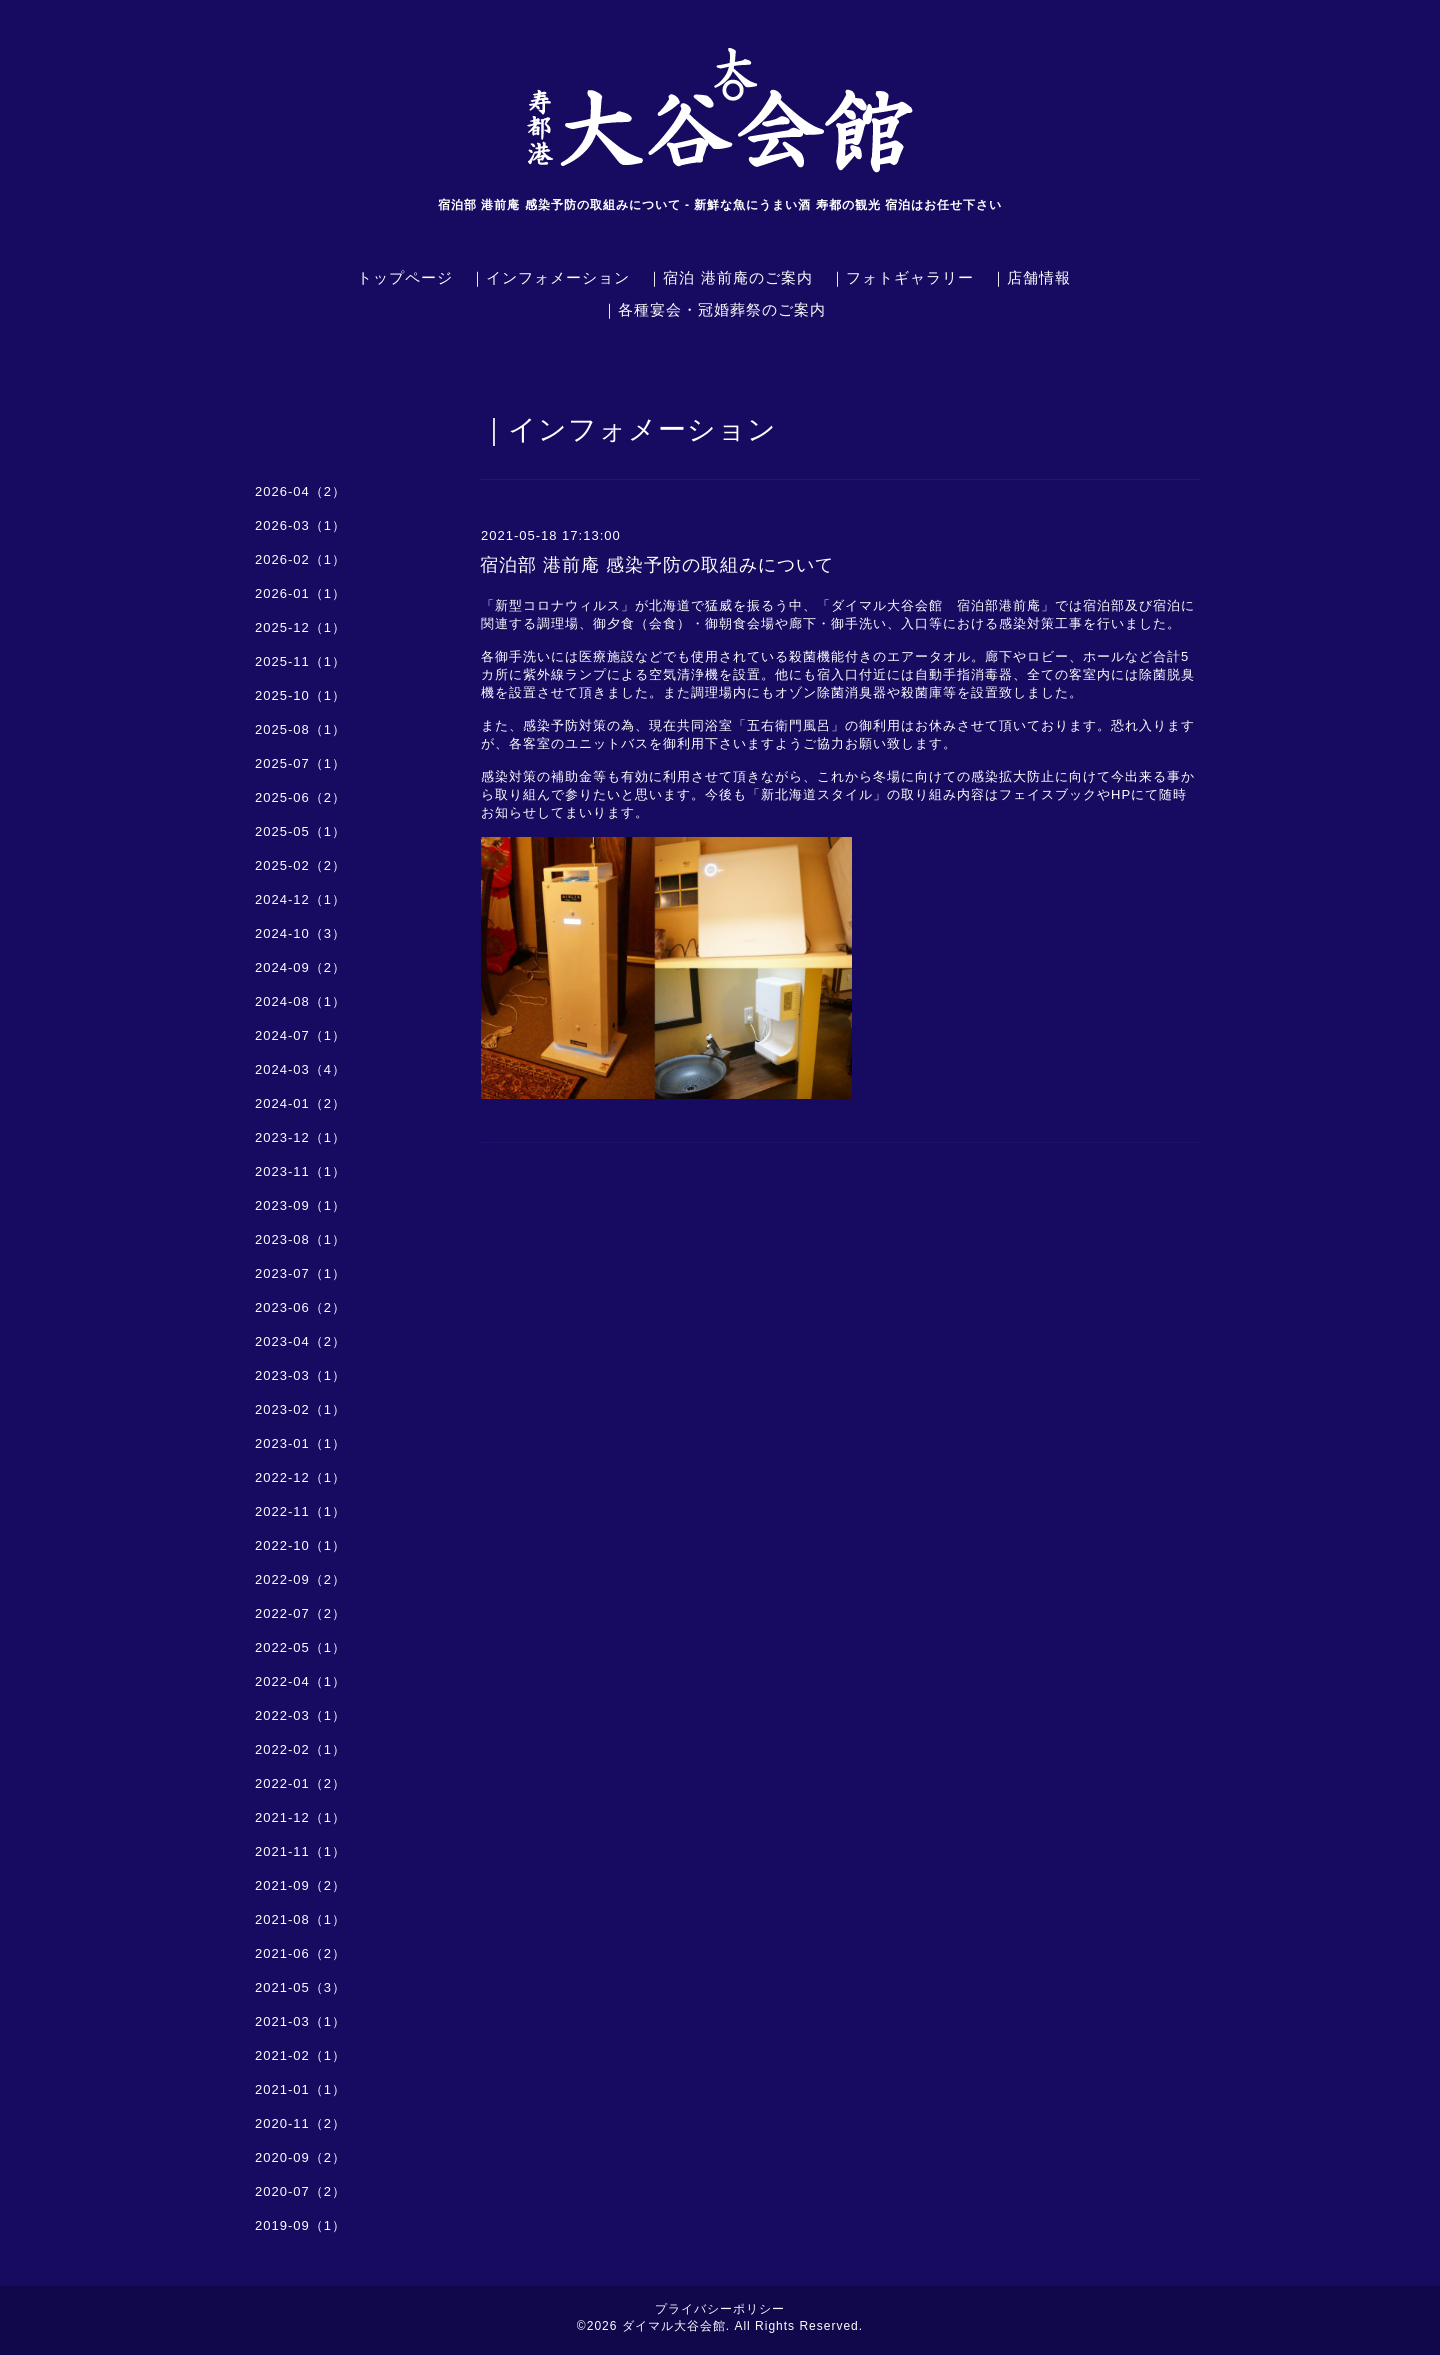 This screenshot has width=1440, height=2355. I want to click on 2021-05（3）, so click(300, 1987).